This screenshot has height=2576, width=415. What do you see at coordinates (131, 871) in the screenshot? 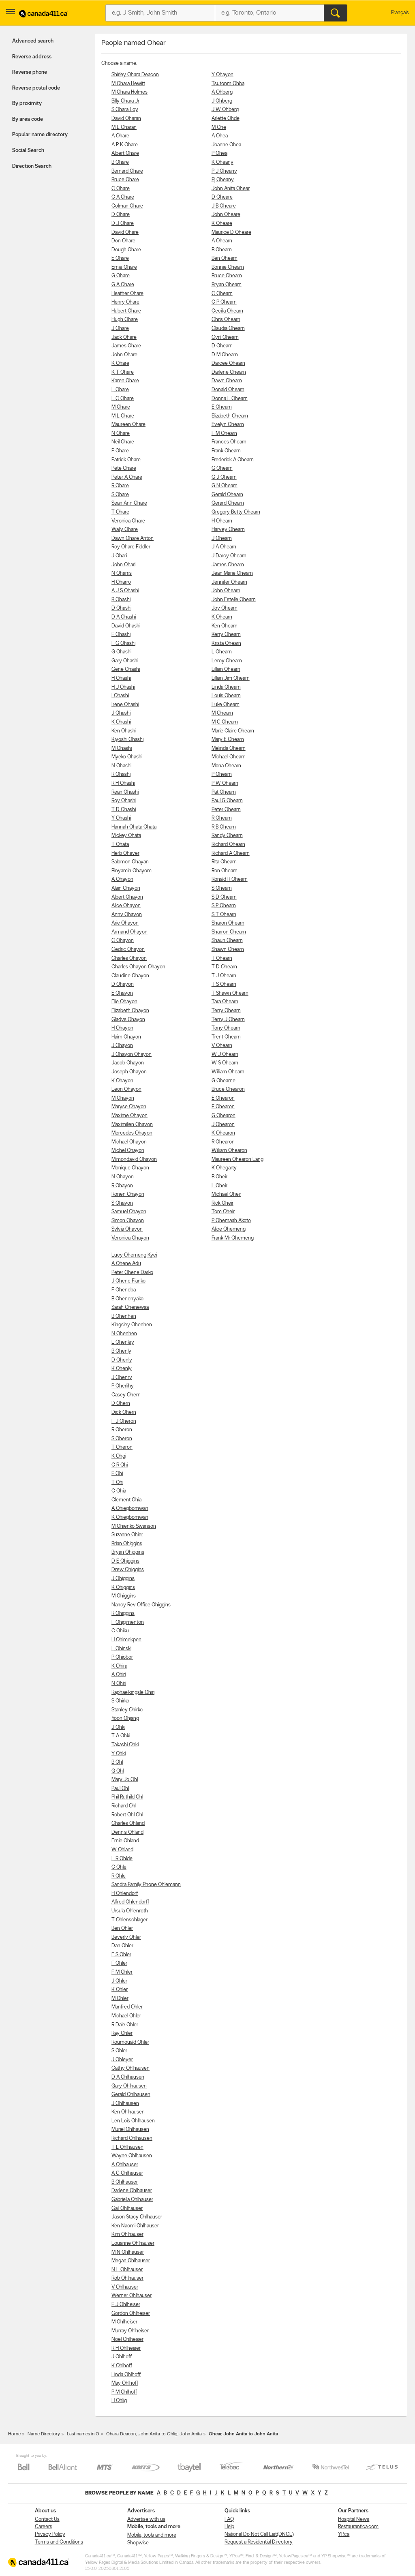
I see `Binyamin Ohayom` at bounding box center [131, 871].